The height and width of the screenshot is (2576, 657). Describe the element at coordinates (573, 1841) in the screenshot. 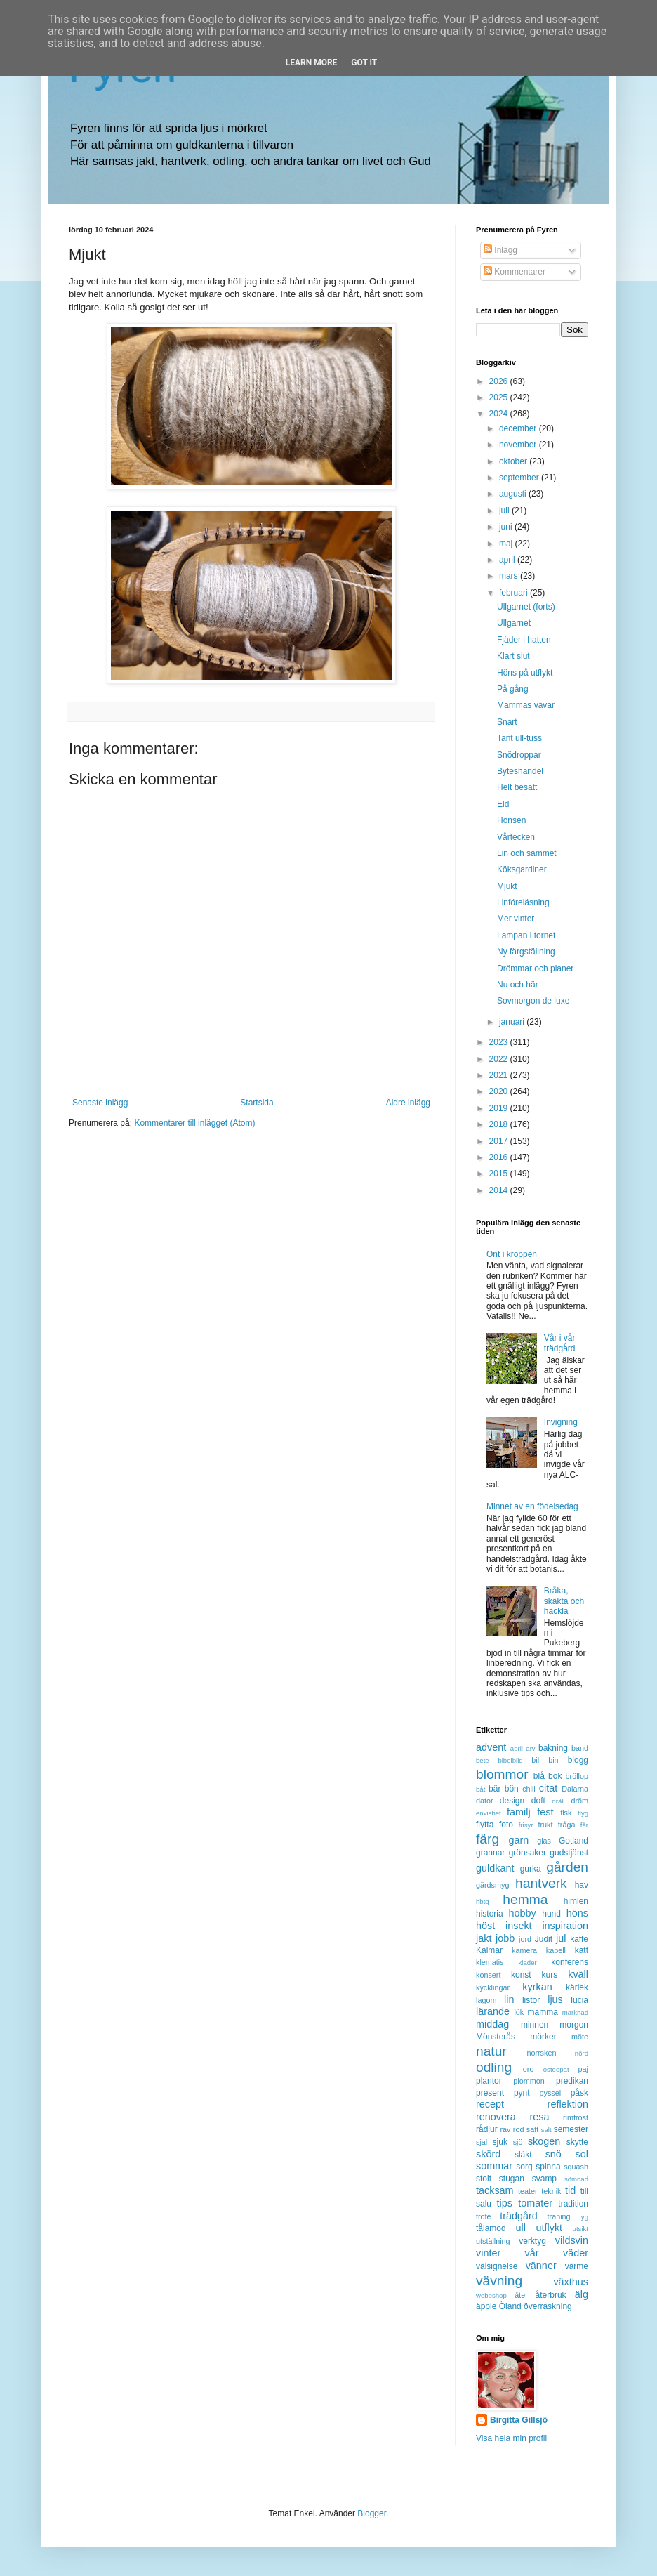

I see `Gotland` at that location.